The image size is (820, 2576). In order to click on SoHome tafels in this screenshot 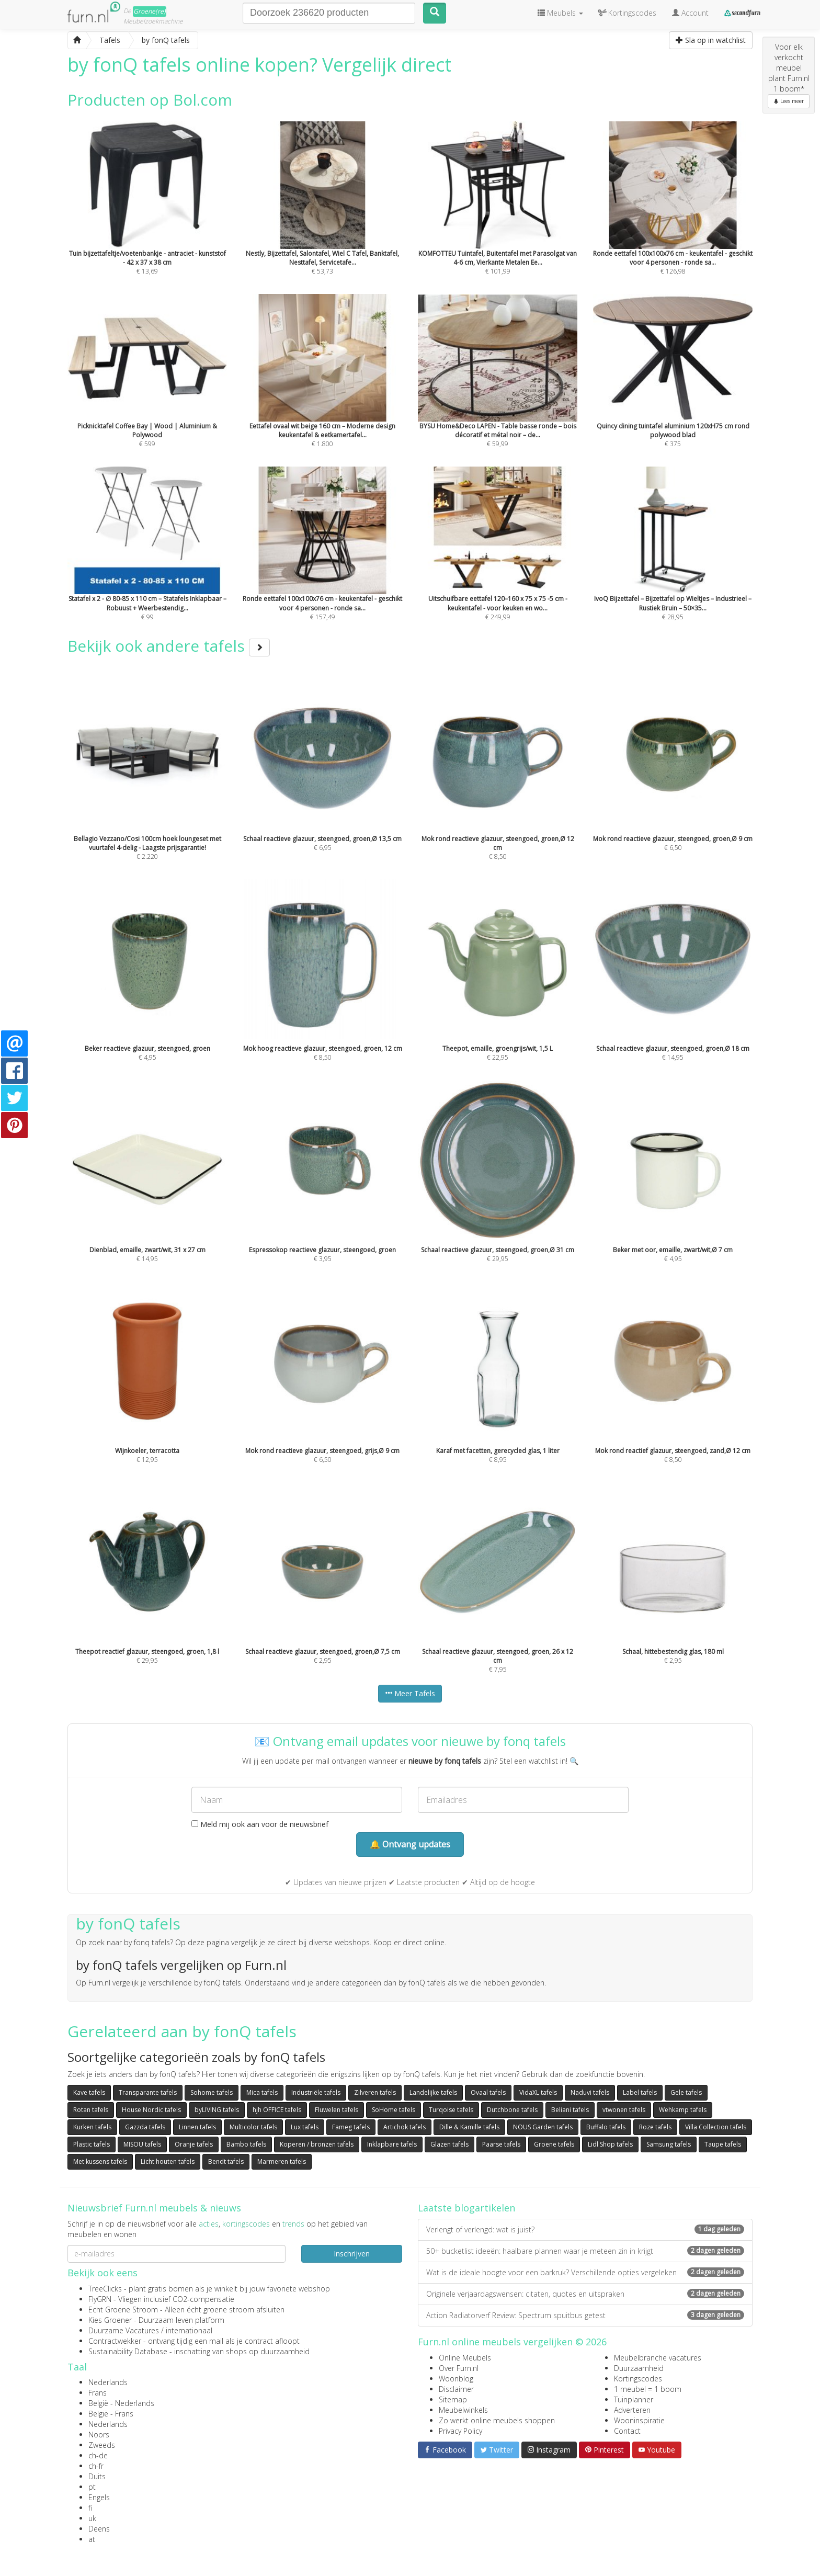, I will do `click(393, 2109)`.